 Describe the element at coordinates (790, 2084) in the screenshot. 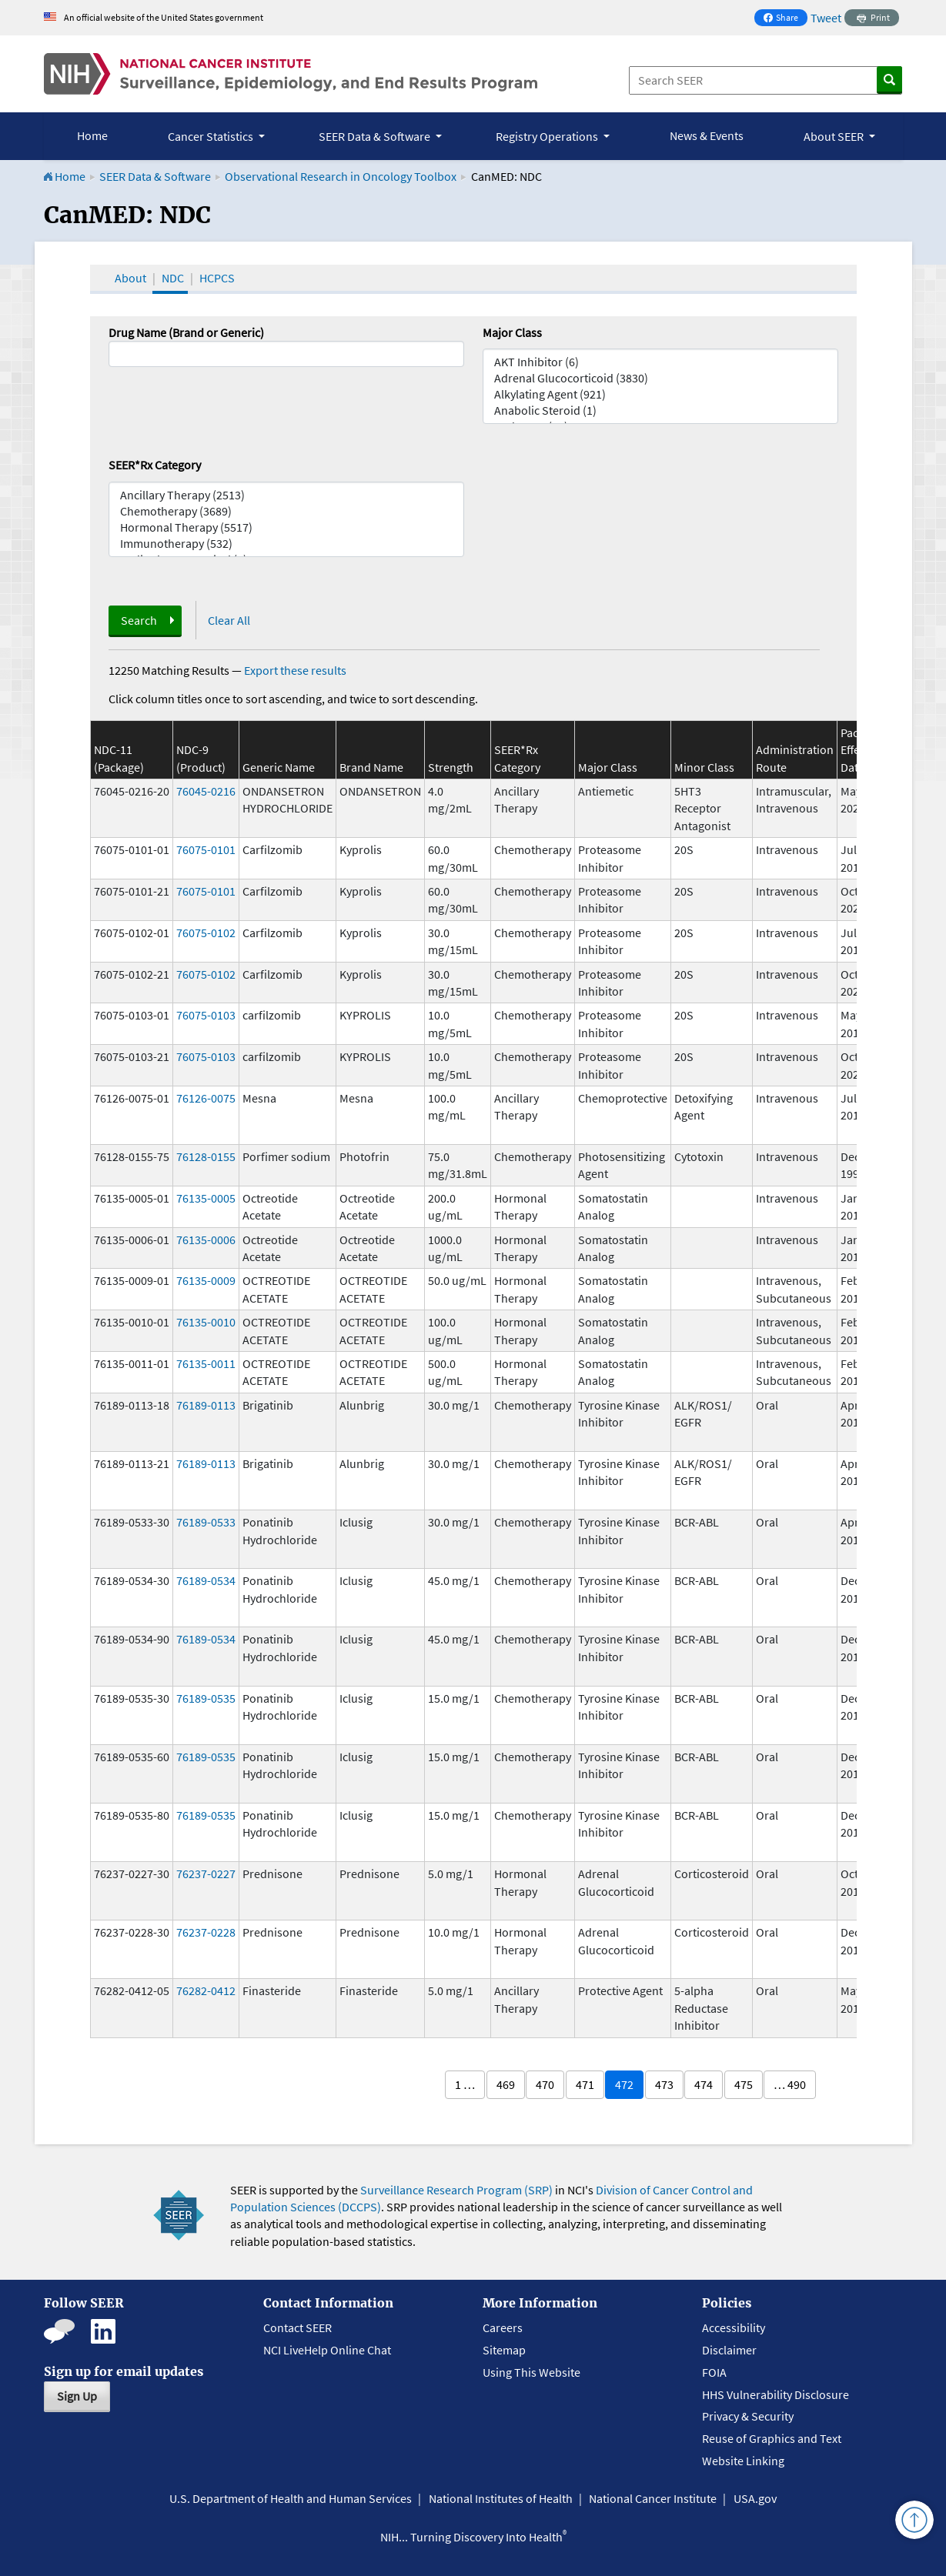

I see `… 490` at that location.